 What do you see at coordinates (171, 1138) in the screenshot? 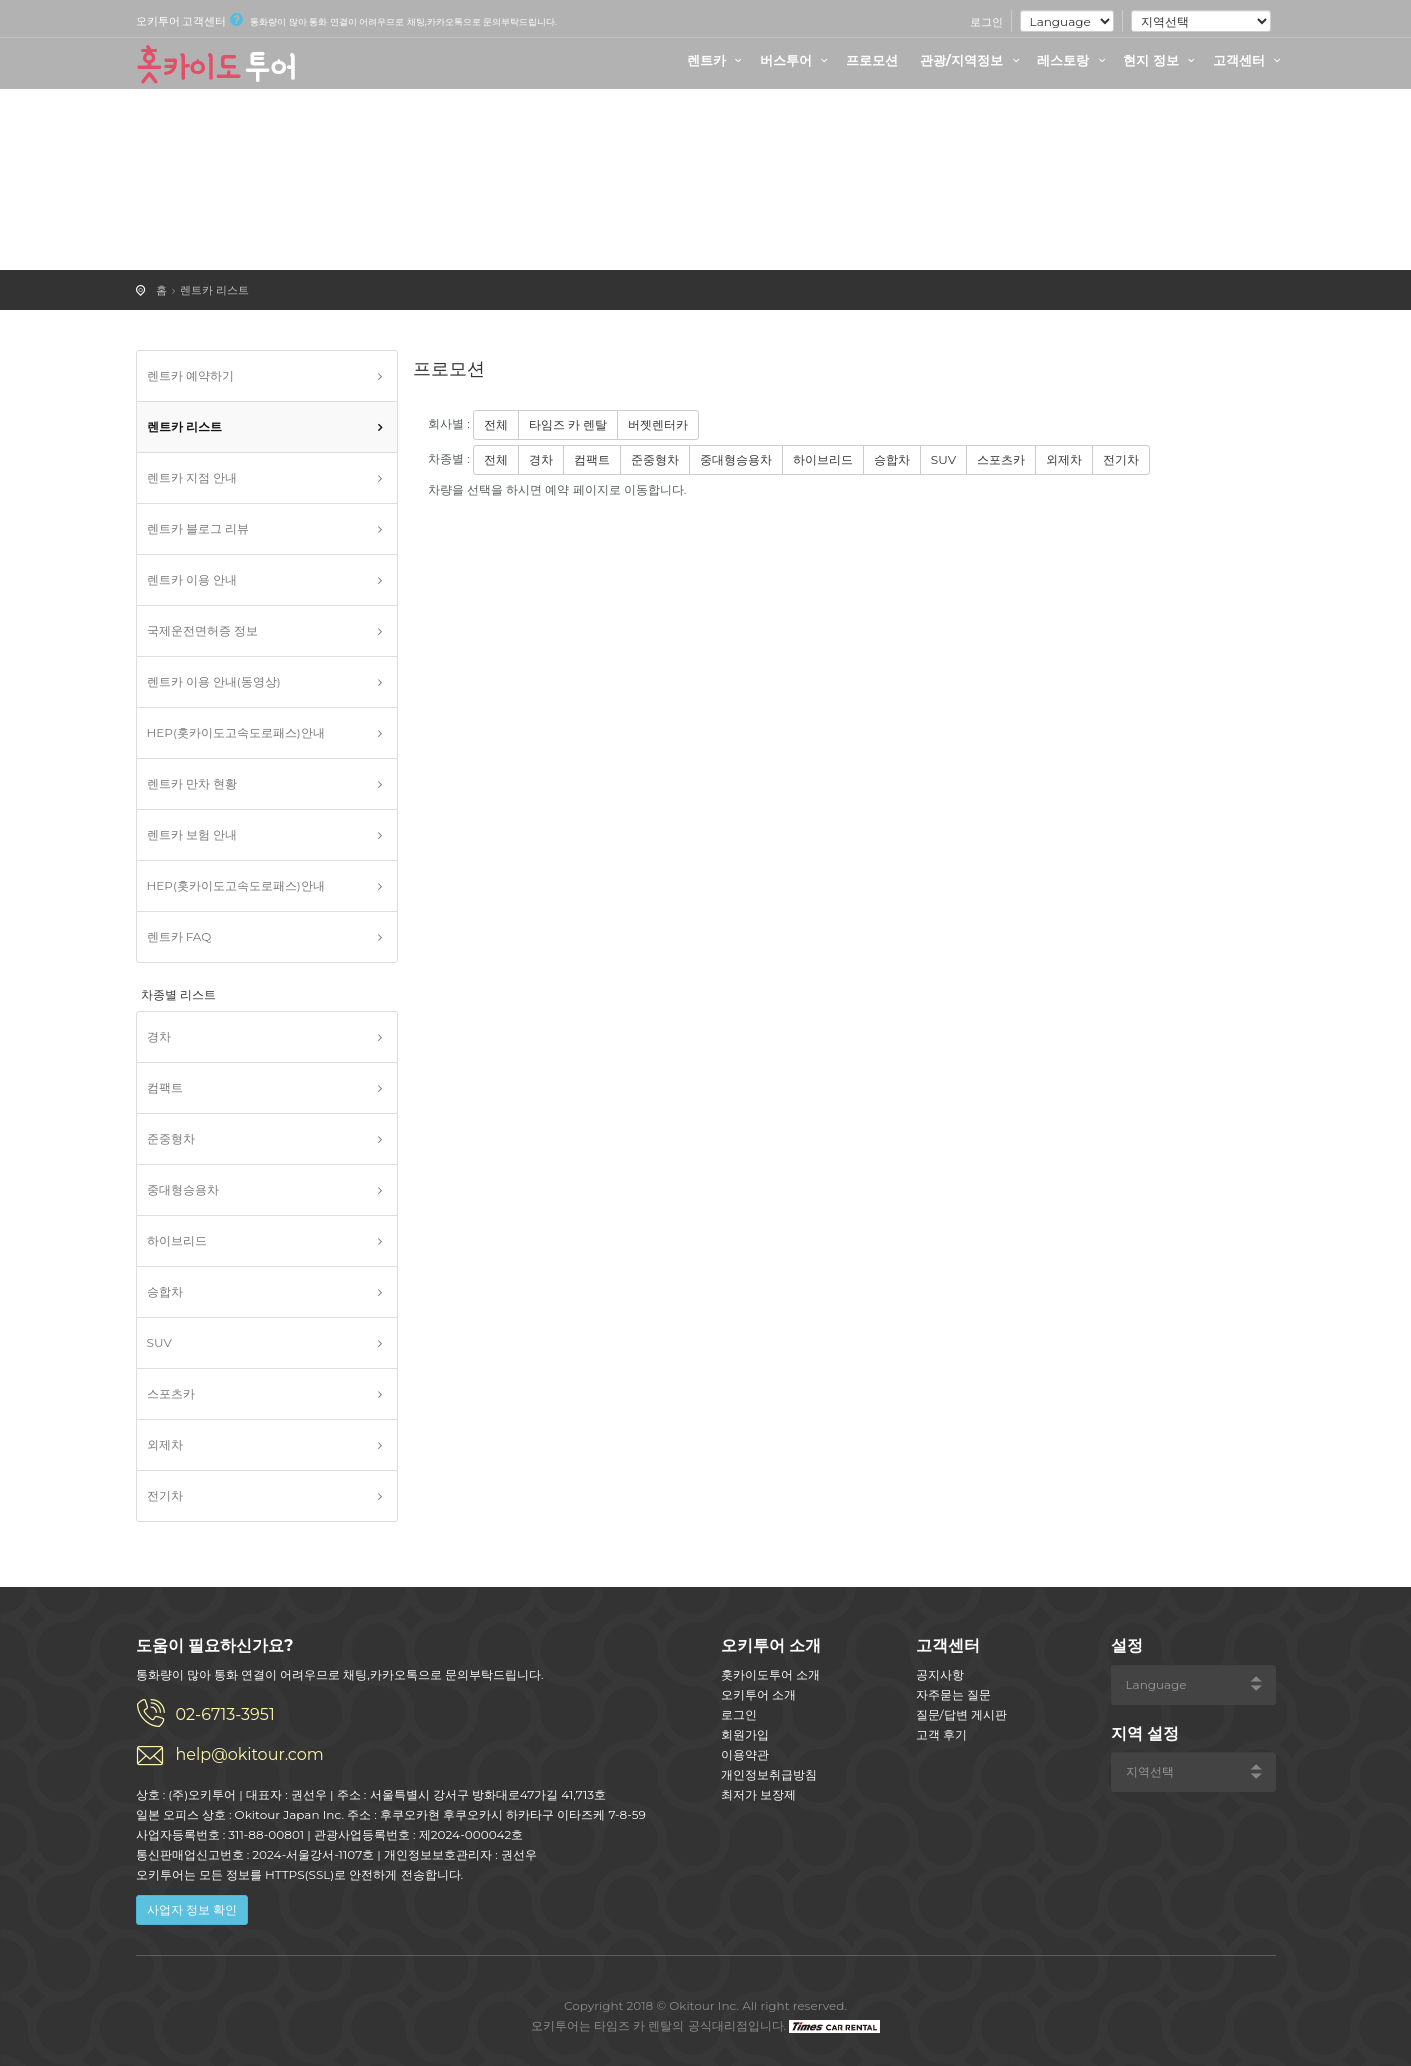
I see `준중형차` at bounding box center [171, 1138].